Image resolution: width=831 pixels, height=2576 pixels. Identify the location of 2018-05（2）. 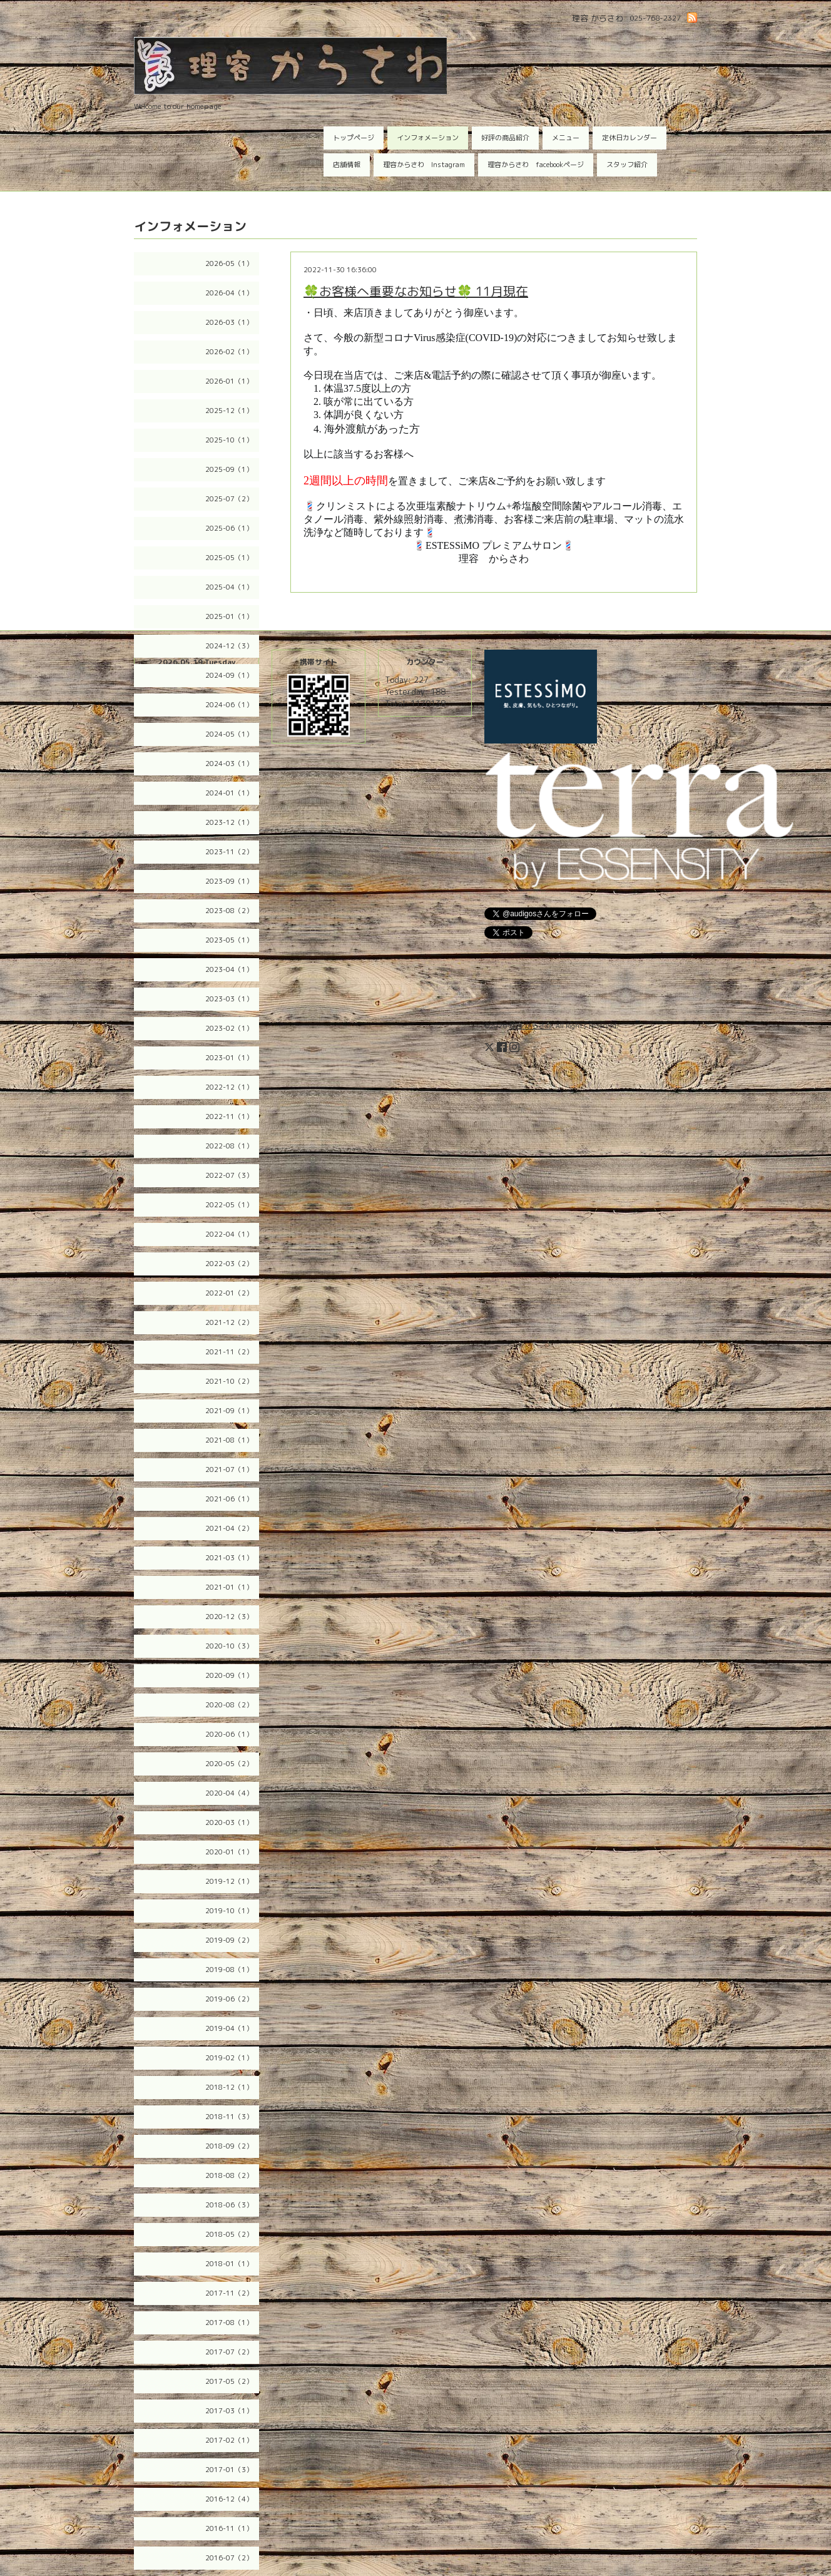
(229, 2234).